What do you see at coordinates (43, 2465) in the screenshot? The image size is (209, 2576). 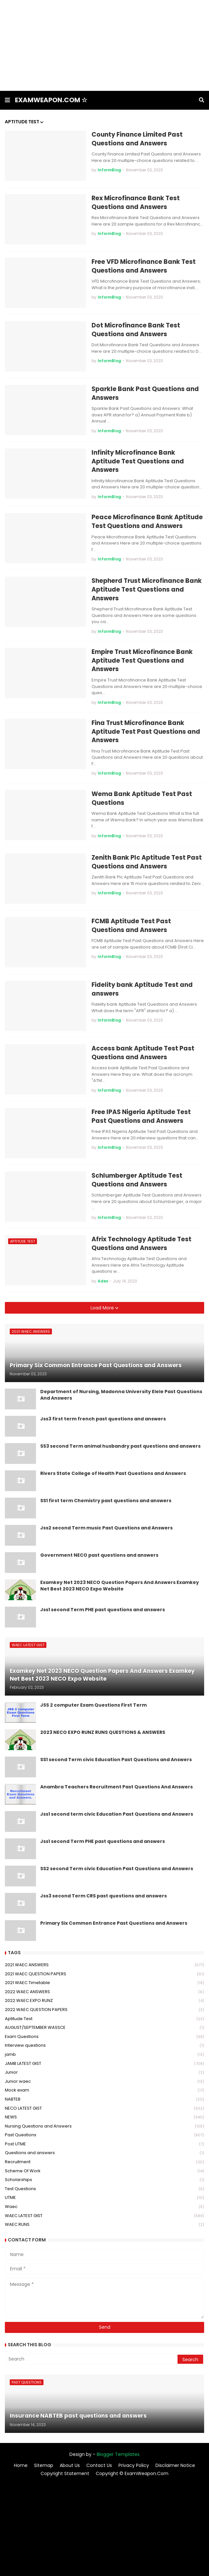 I see `Sitemap` at bounding box center [43, 2465].